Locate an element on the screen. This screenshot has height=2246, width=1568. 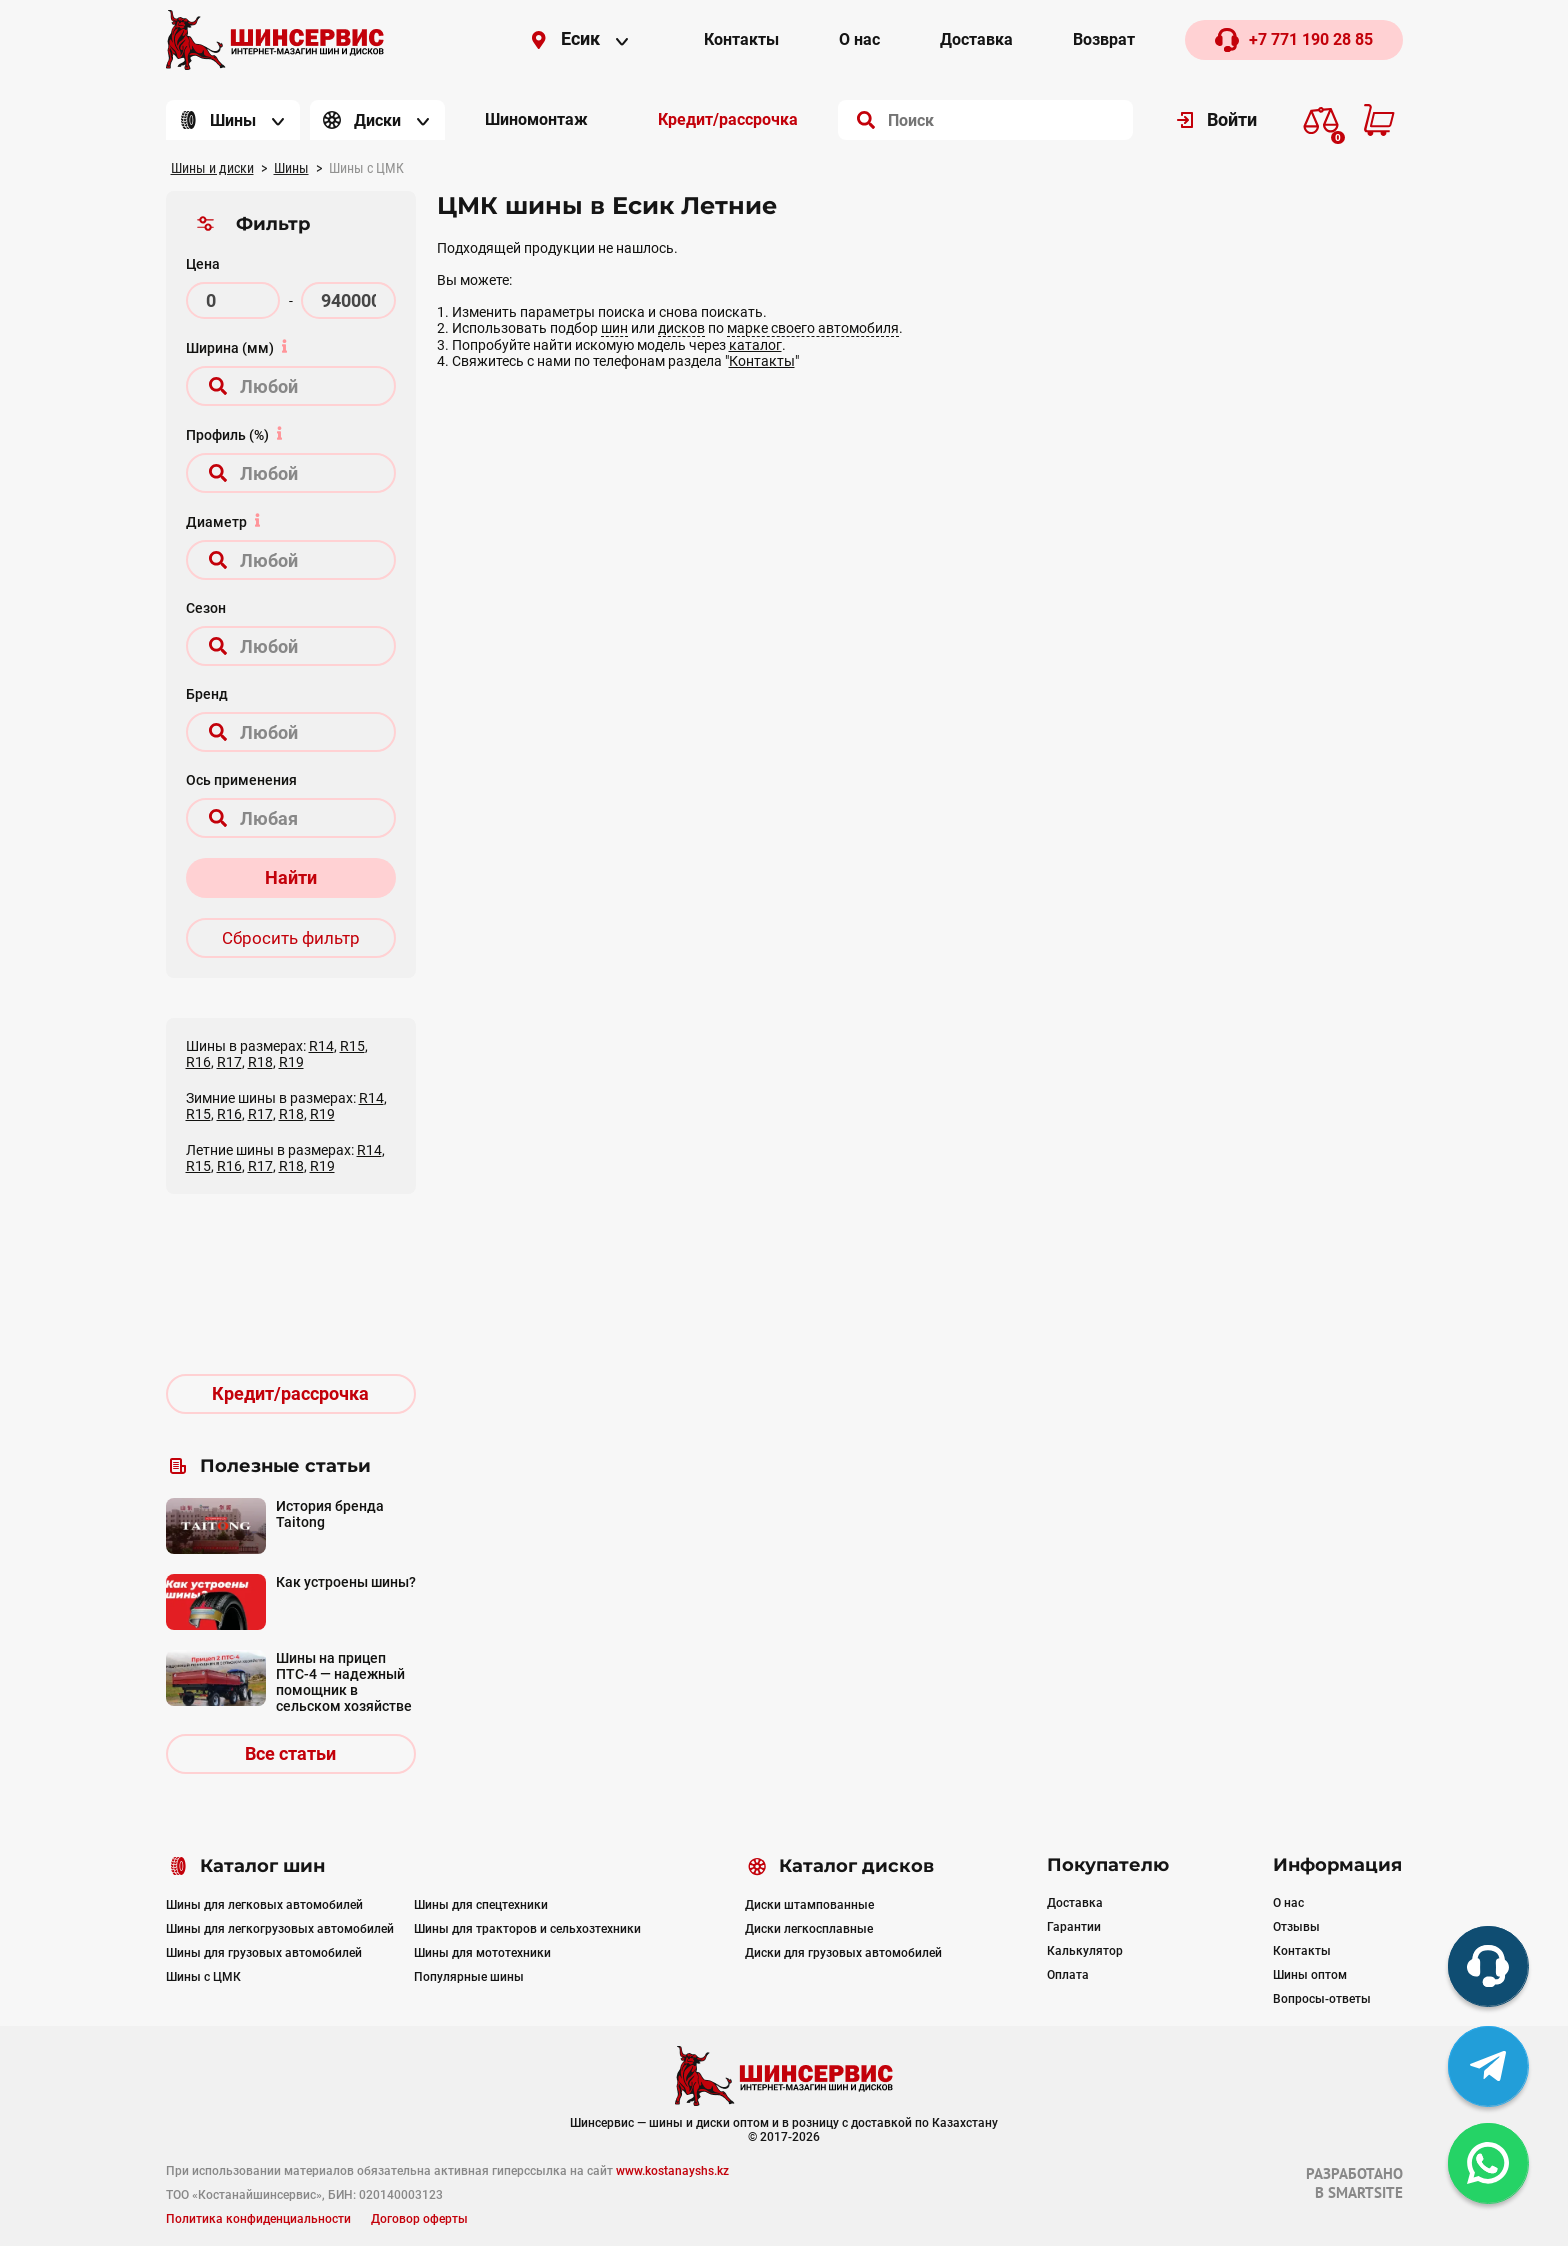
Контакты is located at coordinates (762, 361).